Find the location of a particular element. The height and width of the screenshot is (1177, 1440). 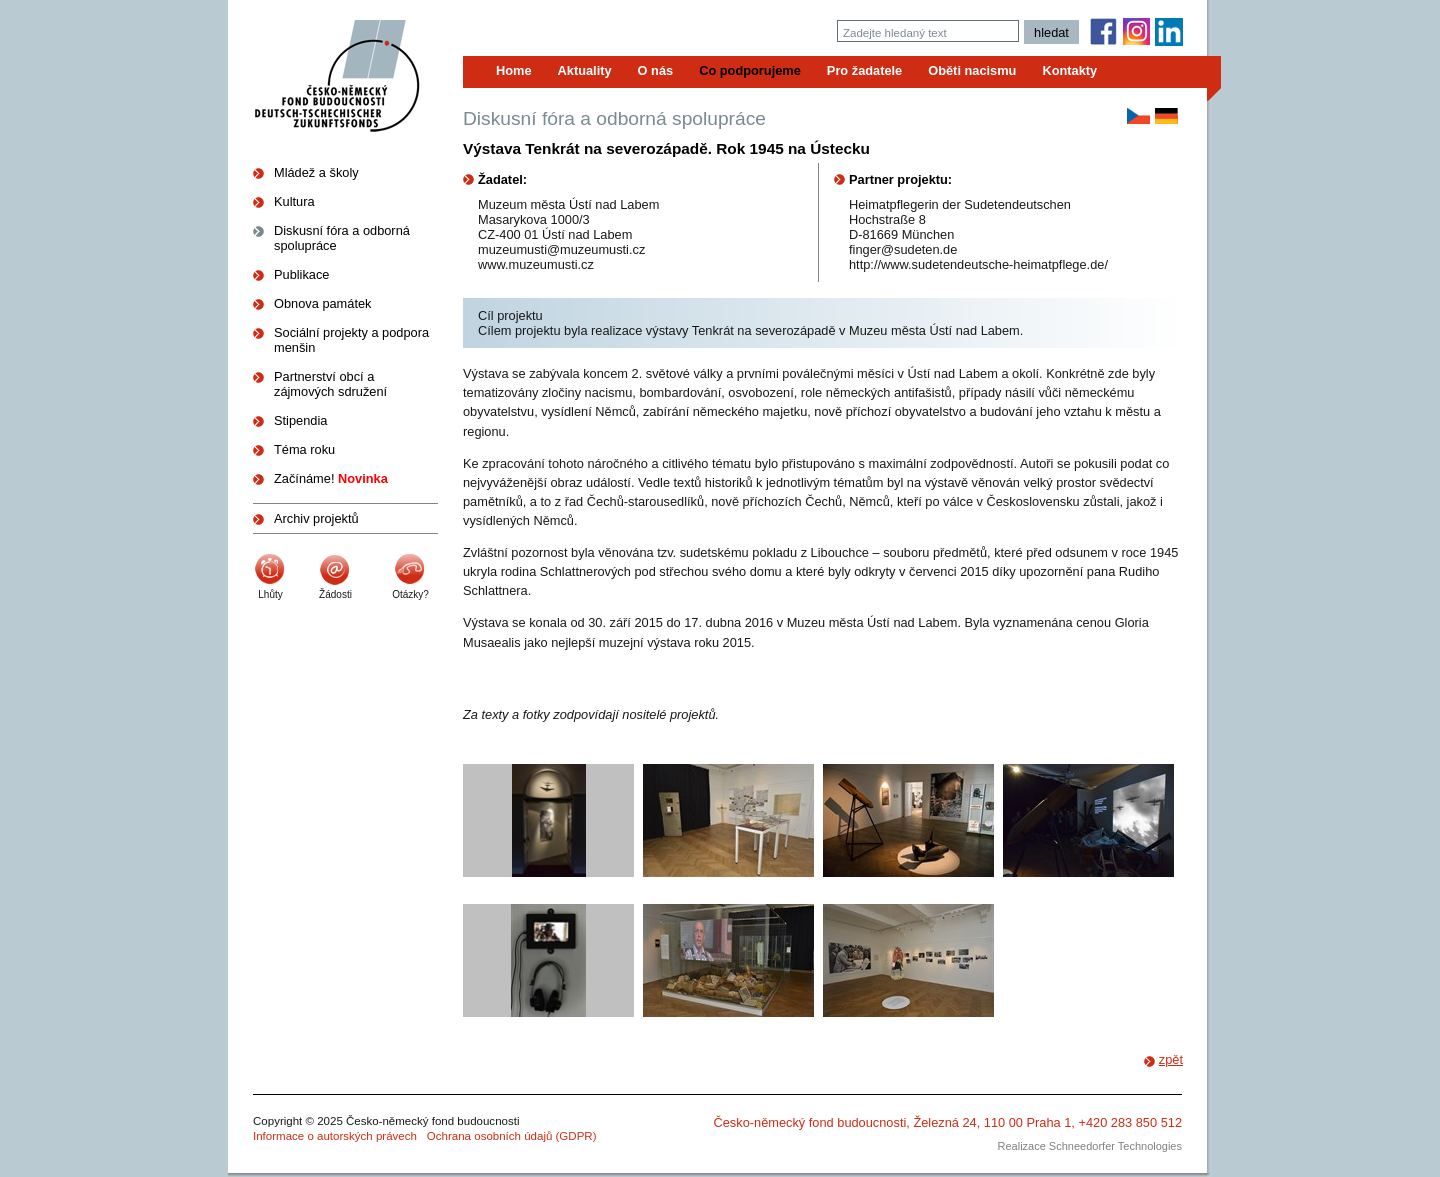

Realizace Schneedorfer Technologies is located at coordinates (1090, 1146).